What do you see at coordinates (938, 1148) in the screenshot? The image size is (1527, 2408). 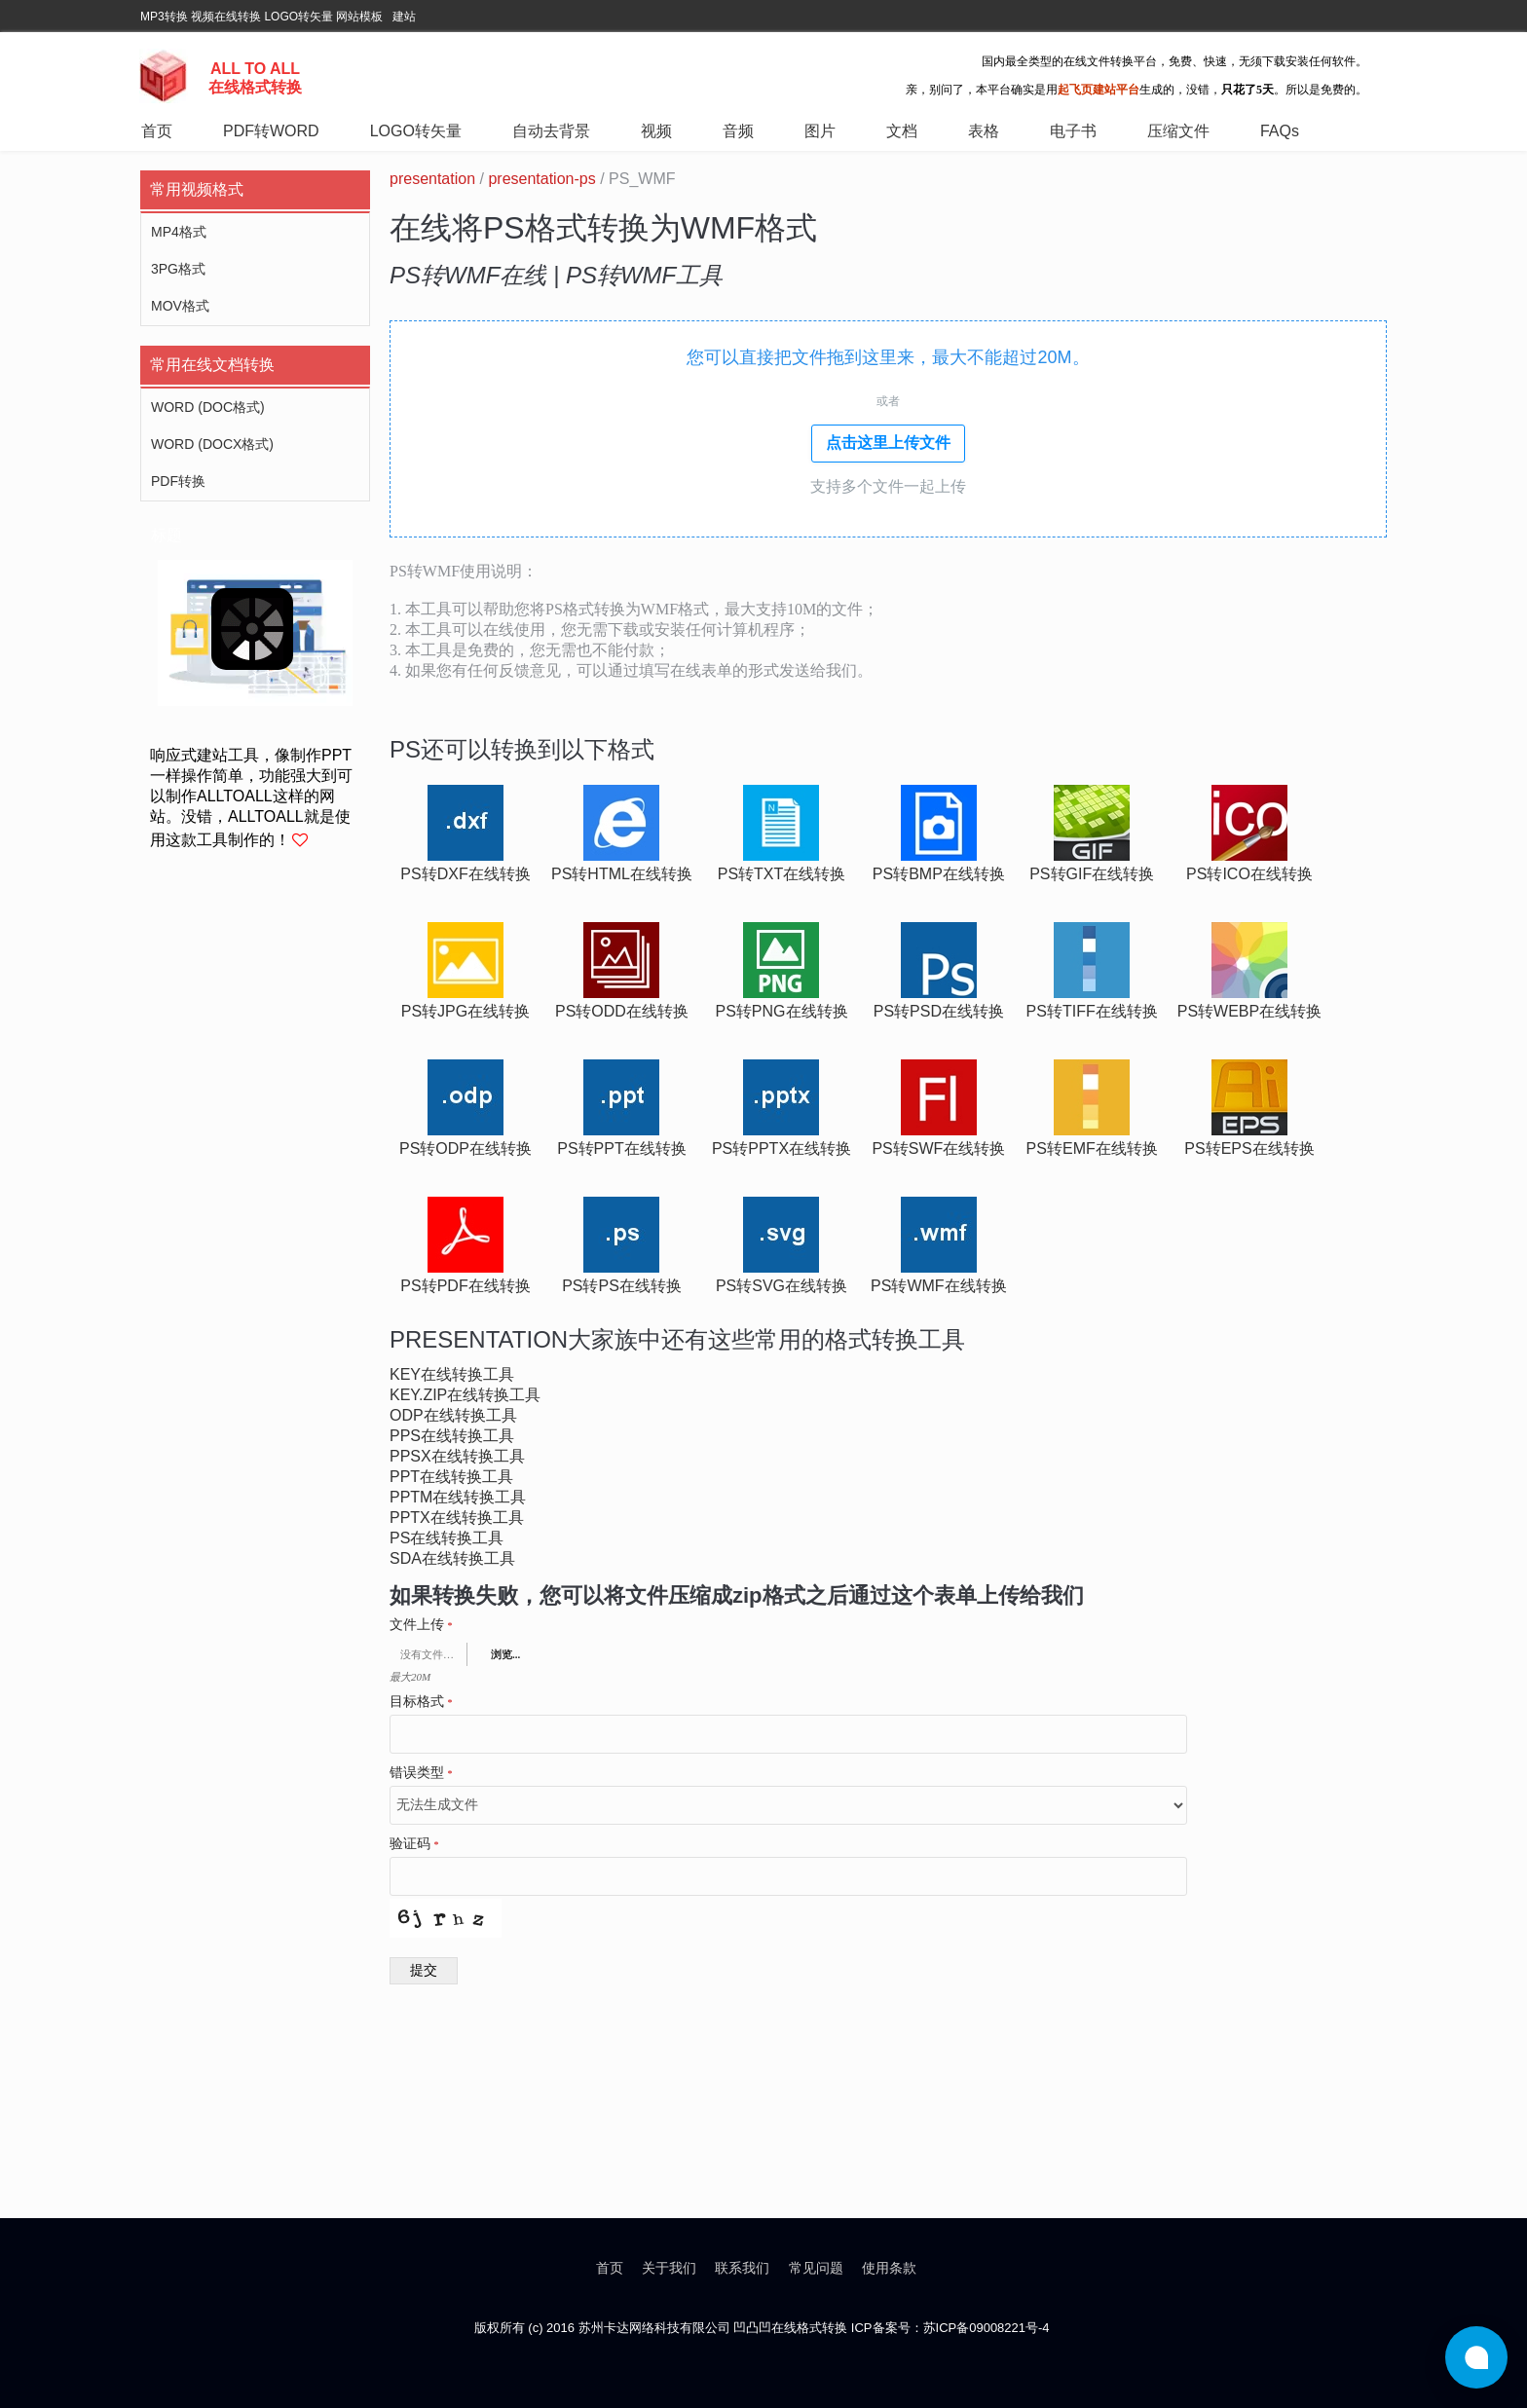 I see `ps转swf在线转换` at bounding box center [938, 1148].